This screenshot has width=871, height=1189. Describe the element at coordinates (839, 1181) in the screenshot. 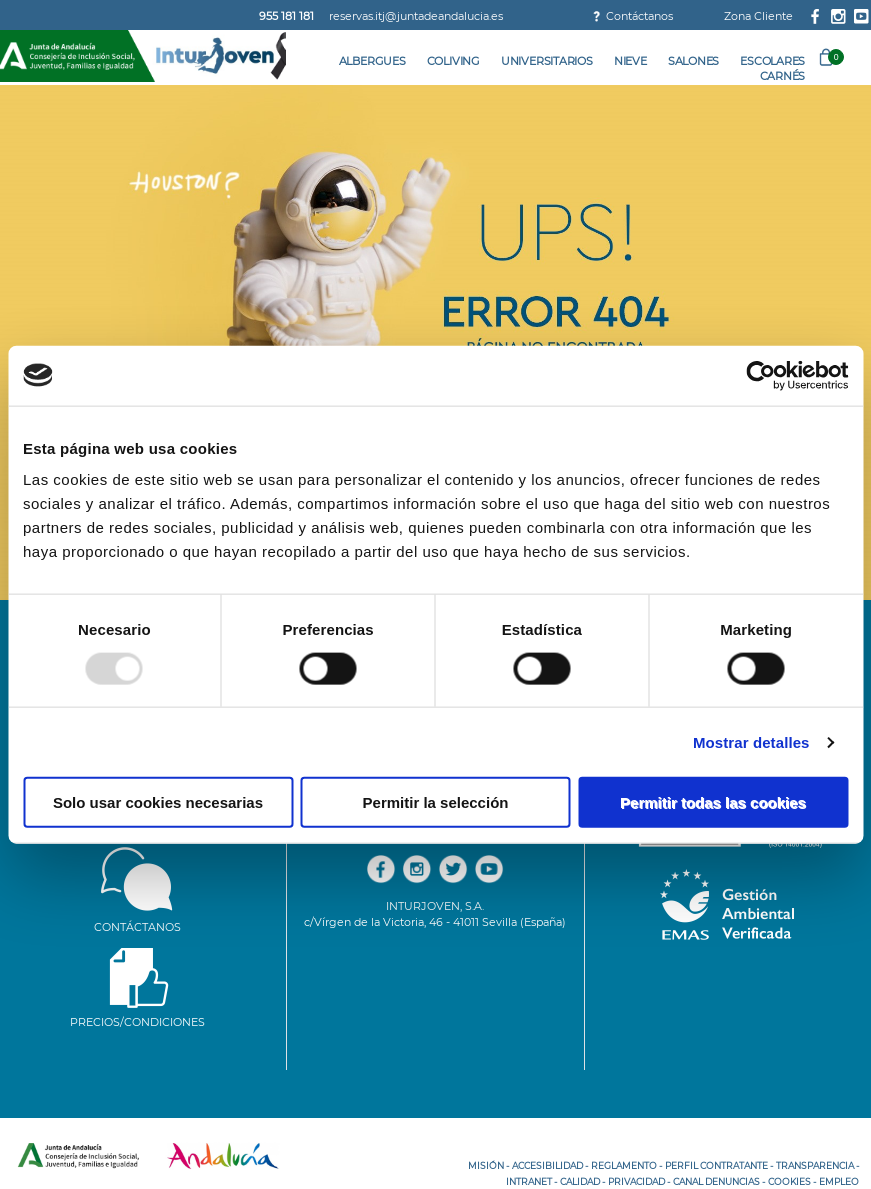

I see `EMPLEO` at that location.